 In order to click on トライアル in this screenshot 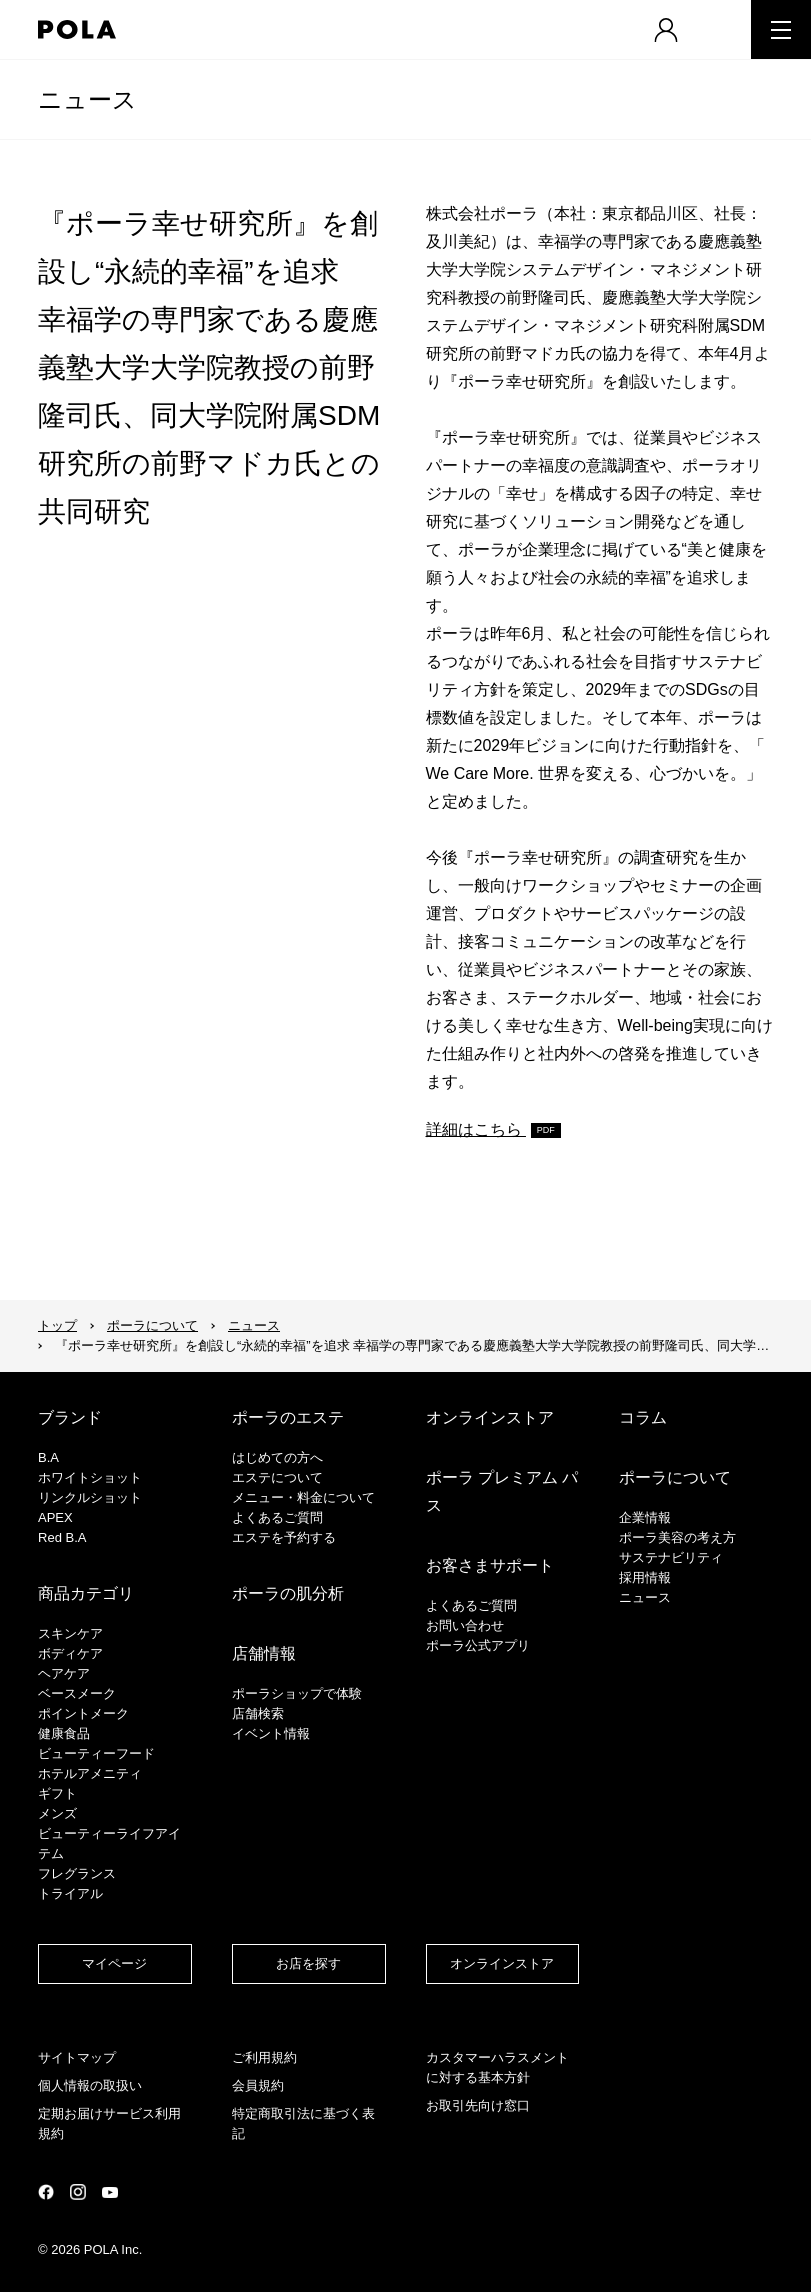, I will do `click(70, 1893)`.